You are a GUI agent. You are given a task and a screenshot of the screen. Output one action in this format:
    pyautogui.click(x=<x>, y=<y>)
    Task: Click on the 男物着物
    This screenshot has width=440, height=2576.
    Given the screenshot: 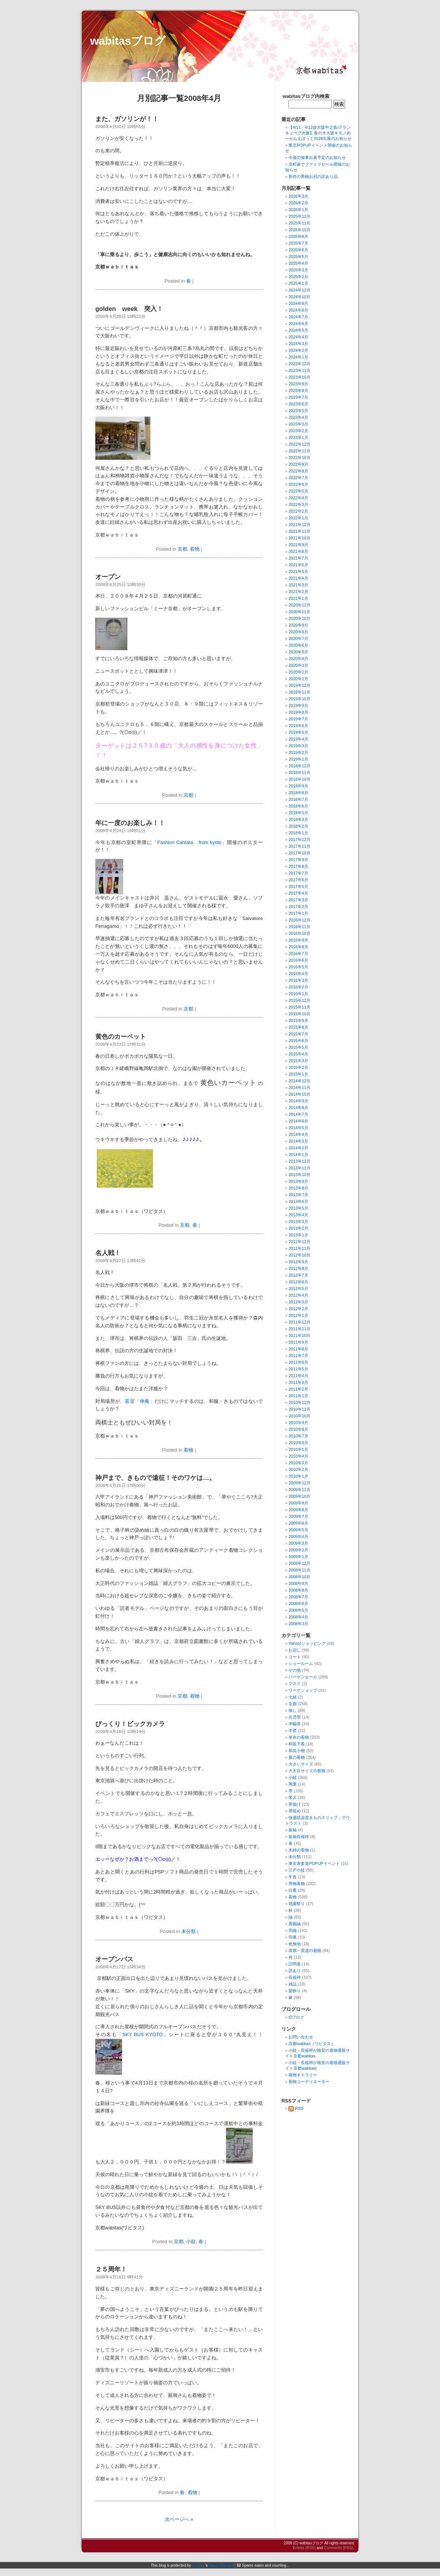 What is the action you would take?
    pyautogui.click(x=296, y=1883)
    